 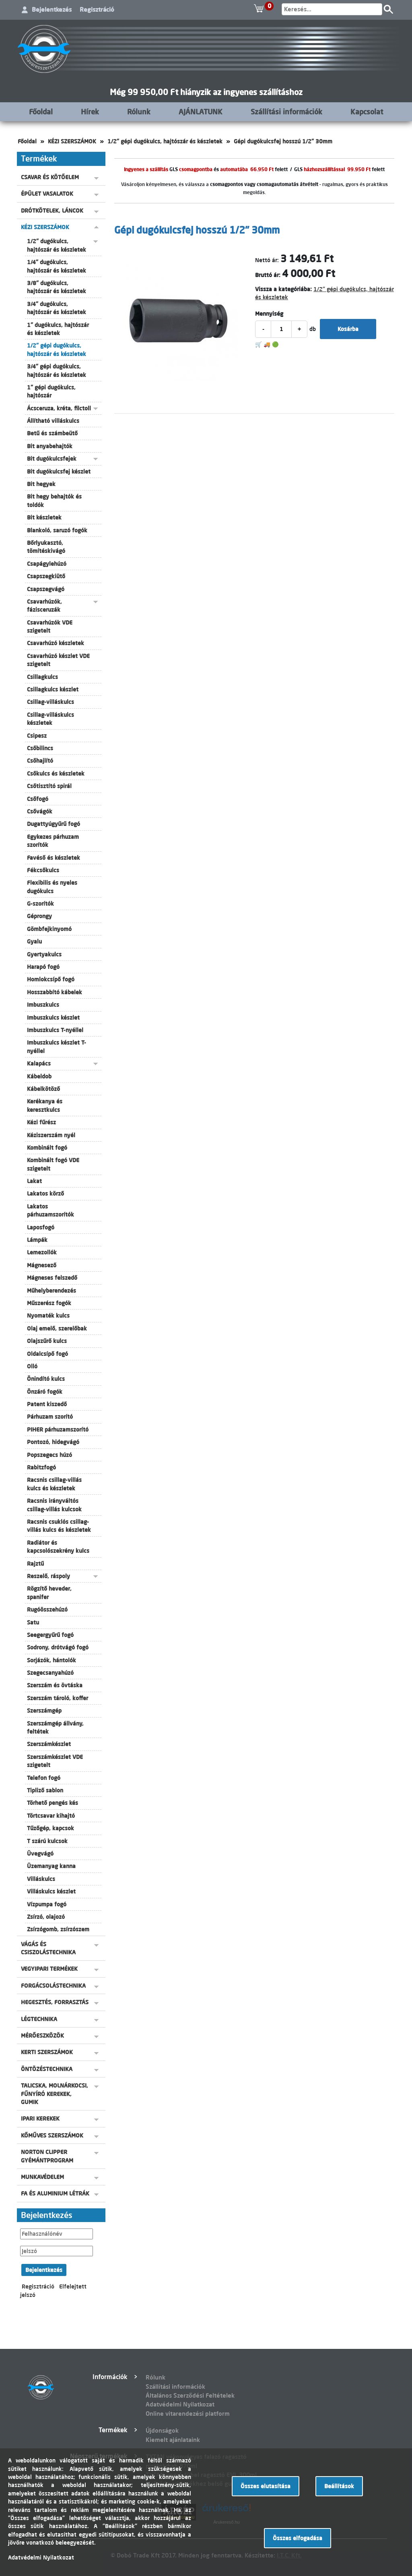 I want to click on VEGYIPARI TERMÉKEK, so click(x=49, y=1968).